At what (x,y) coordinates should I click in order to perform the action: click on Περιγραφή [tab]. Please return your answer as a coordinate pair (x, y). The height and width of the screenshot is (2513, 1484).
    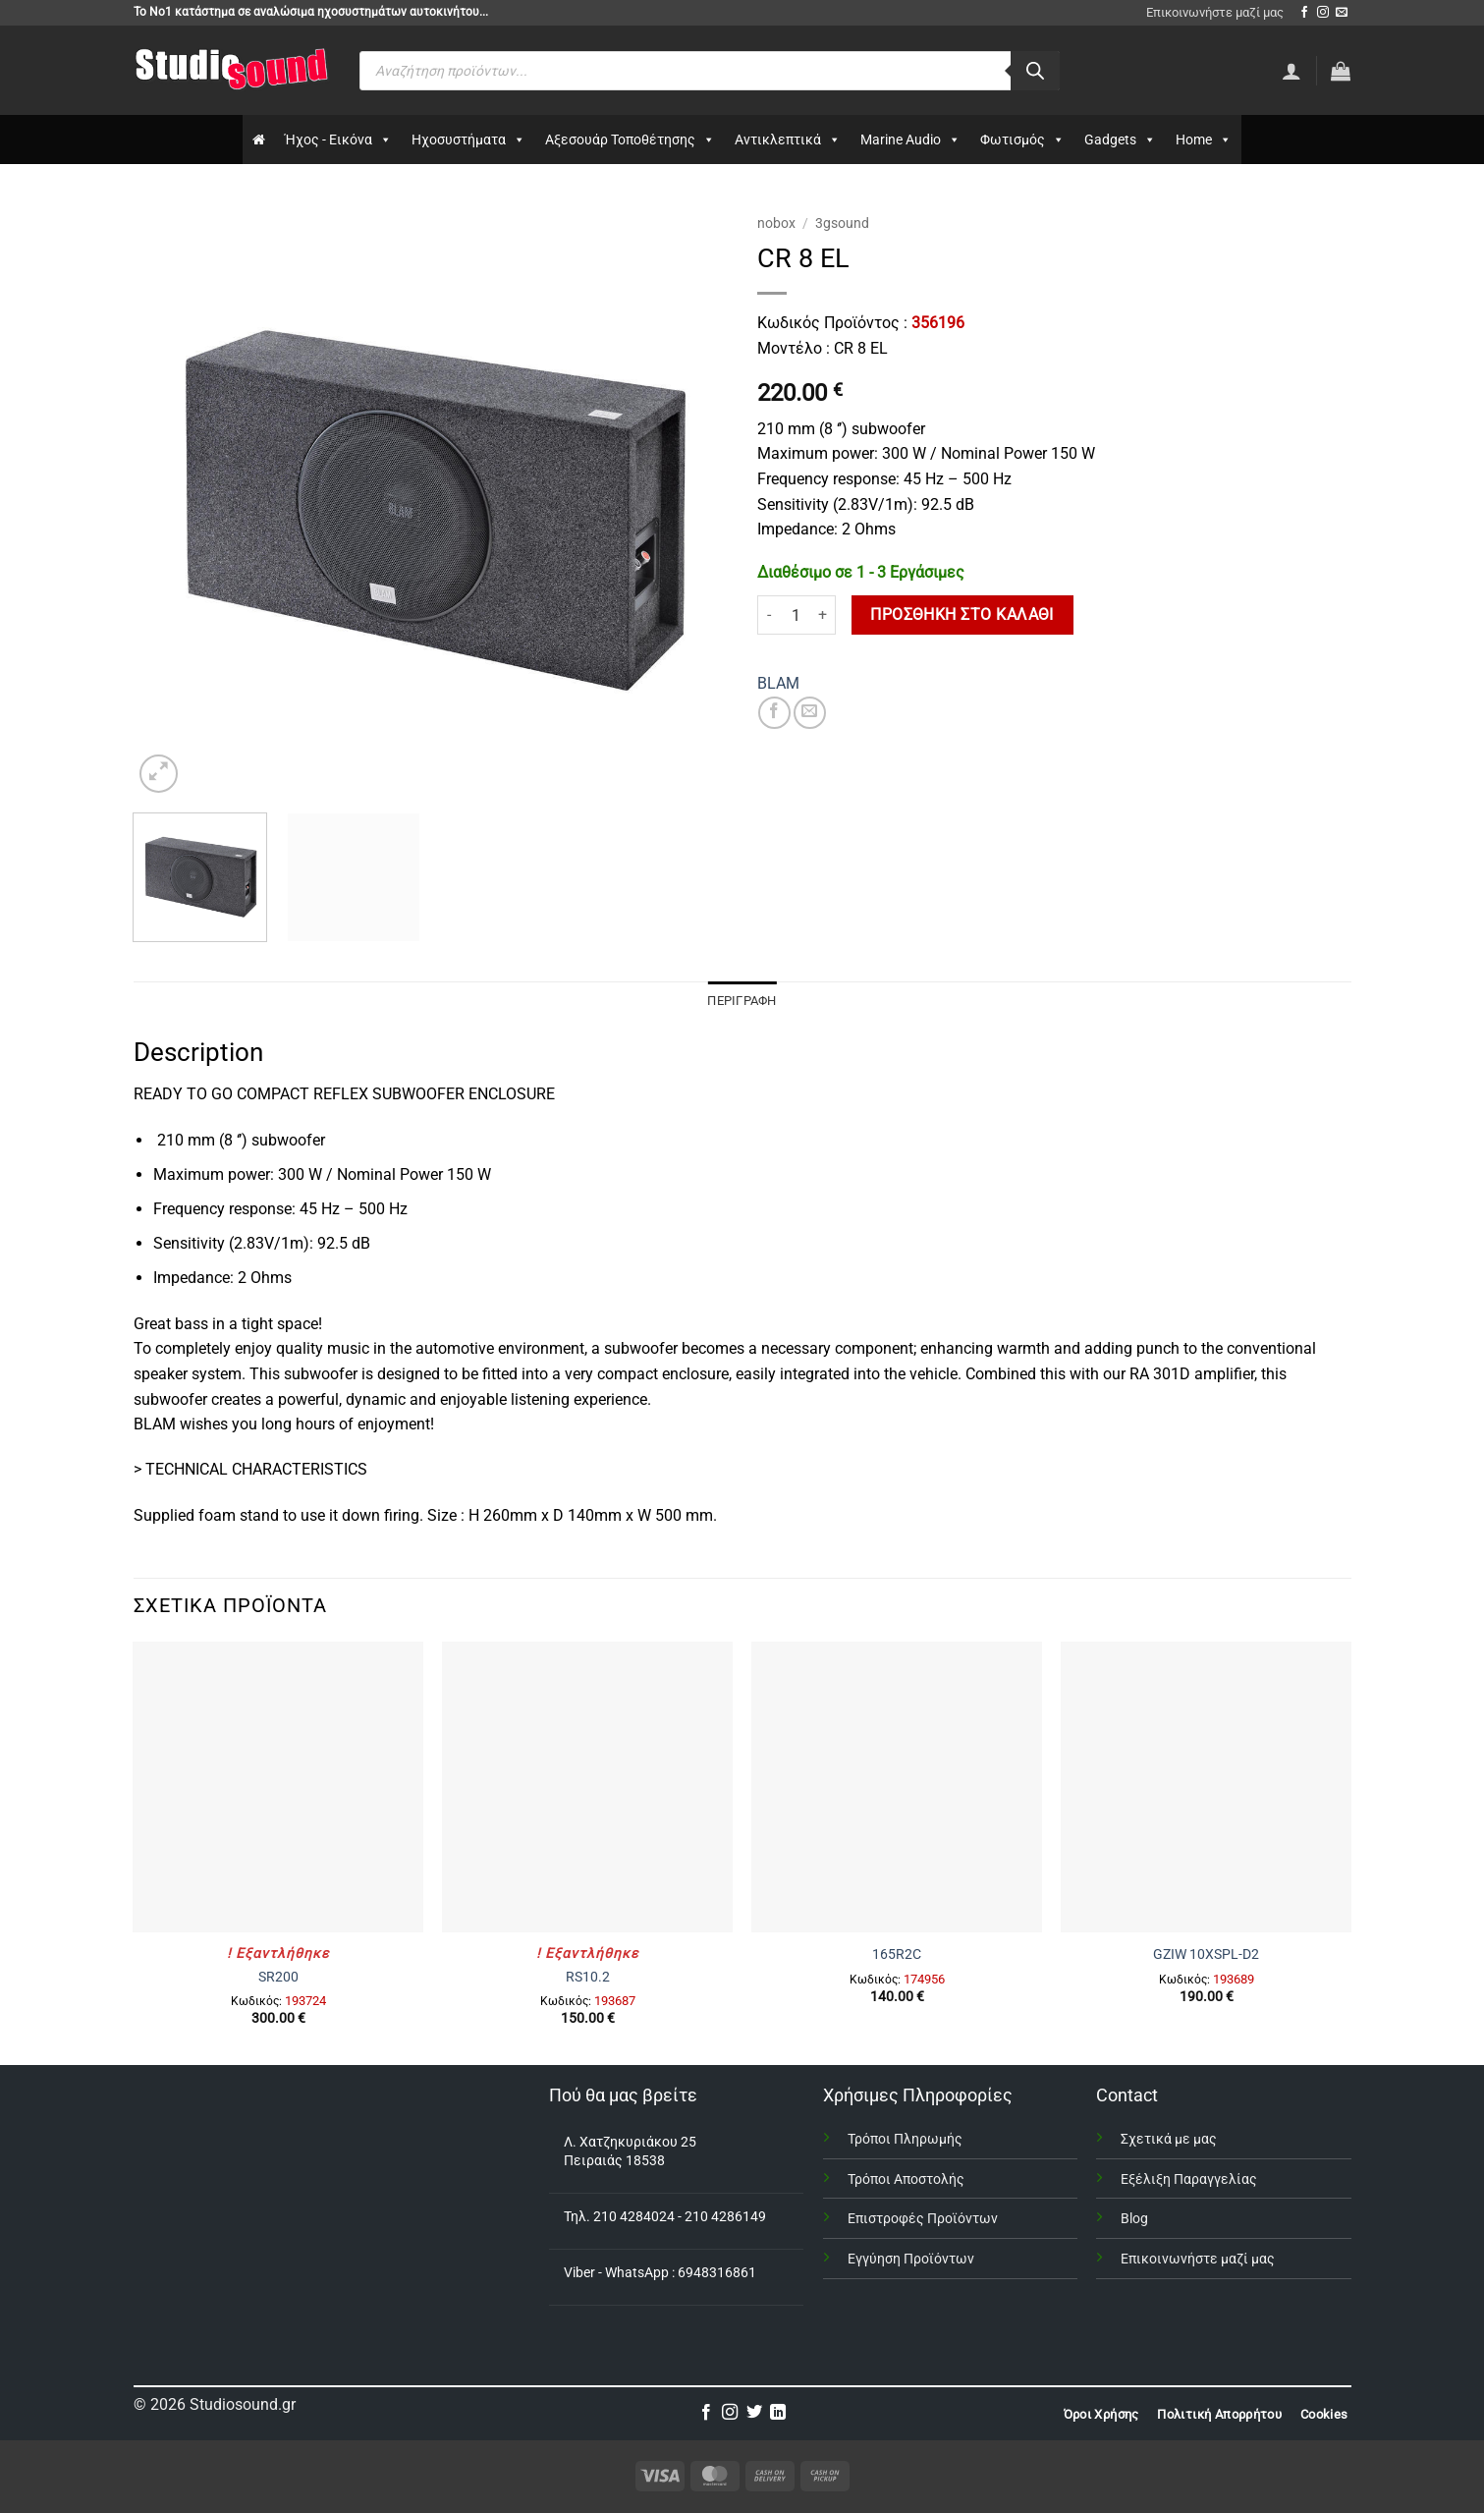
    Looking at the image, I should click on (741, 1000).